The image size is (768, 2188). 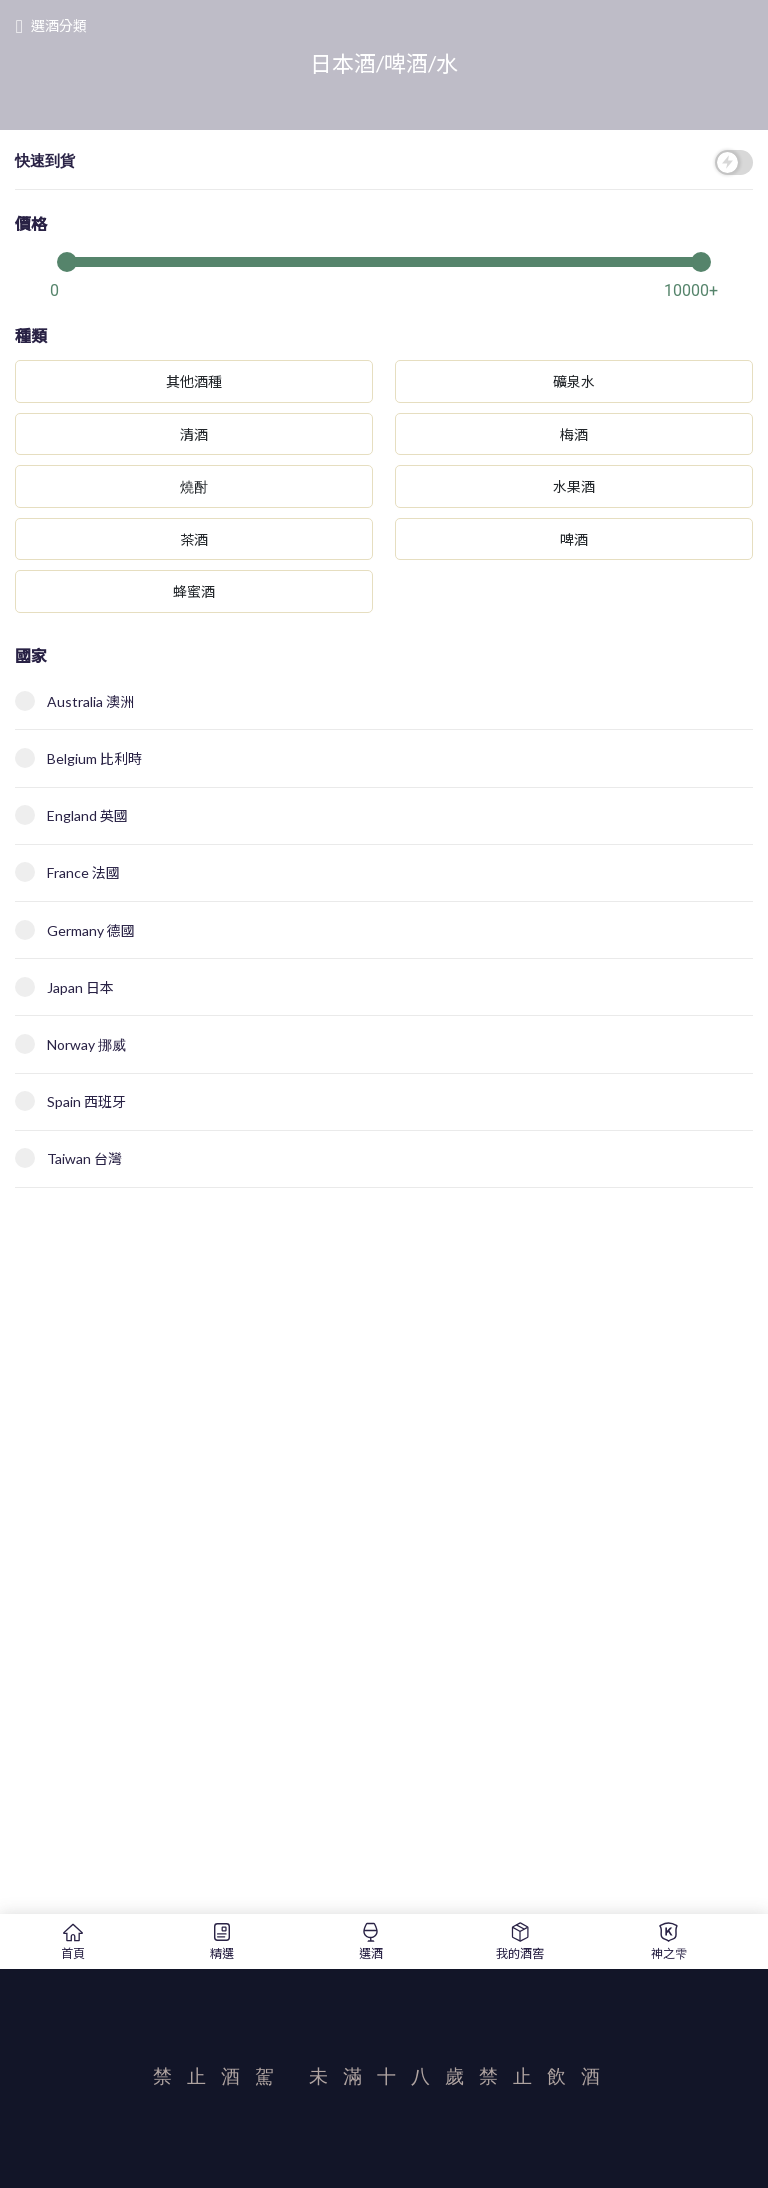 What do you see at coordinates (70, 1044) in the screenshot?
I see `Norway 挪威` at bounding box center [70, 1044].